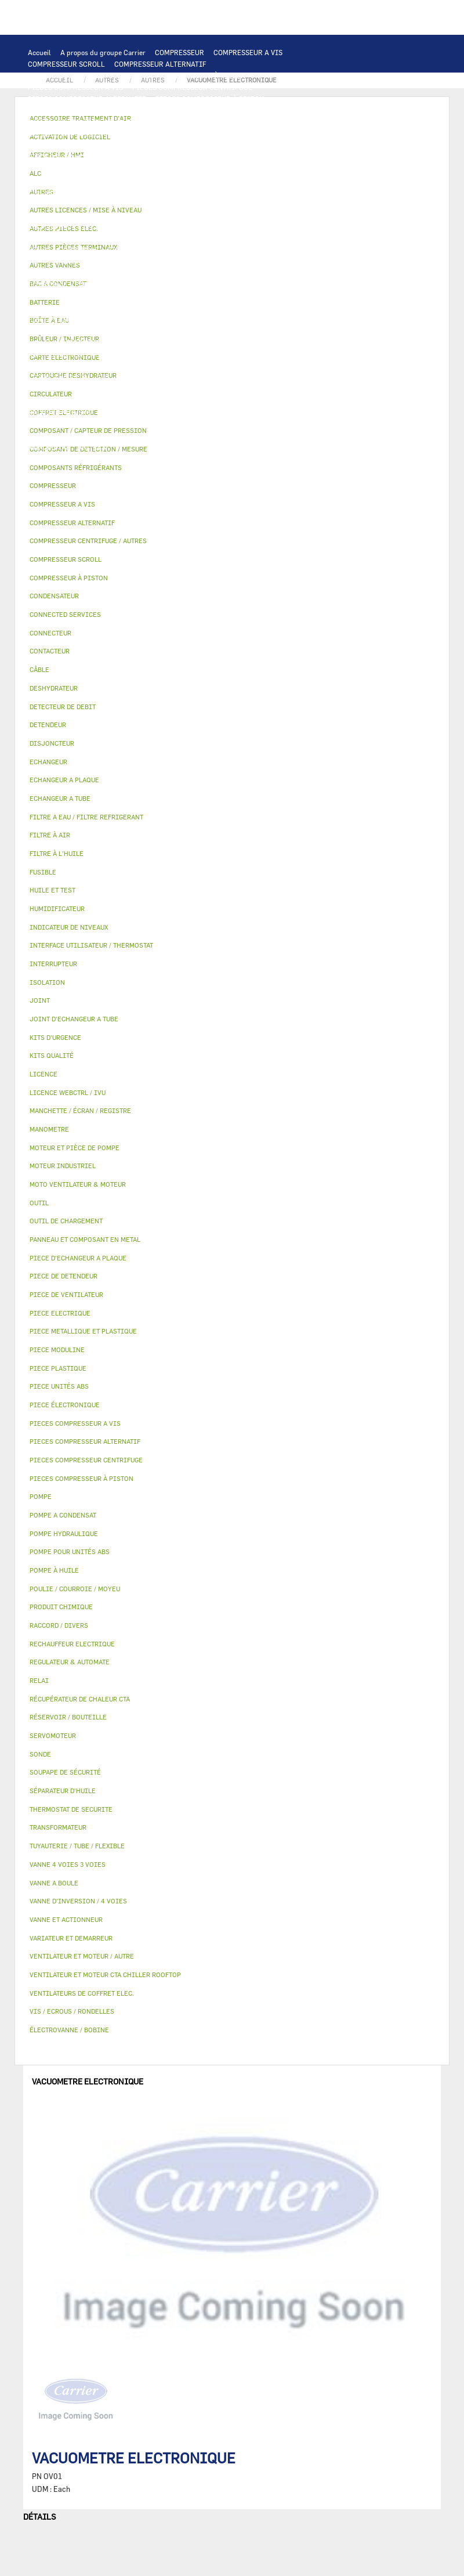  I want to click on COMPOSANT DE DETECTION / MESURE, so click(178, 133).